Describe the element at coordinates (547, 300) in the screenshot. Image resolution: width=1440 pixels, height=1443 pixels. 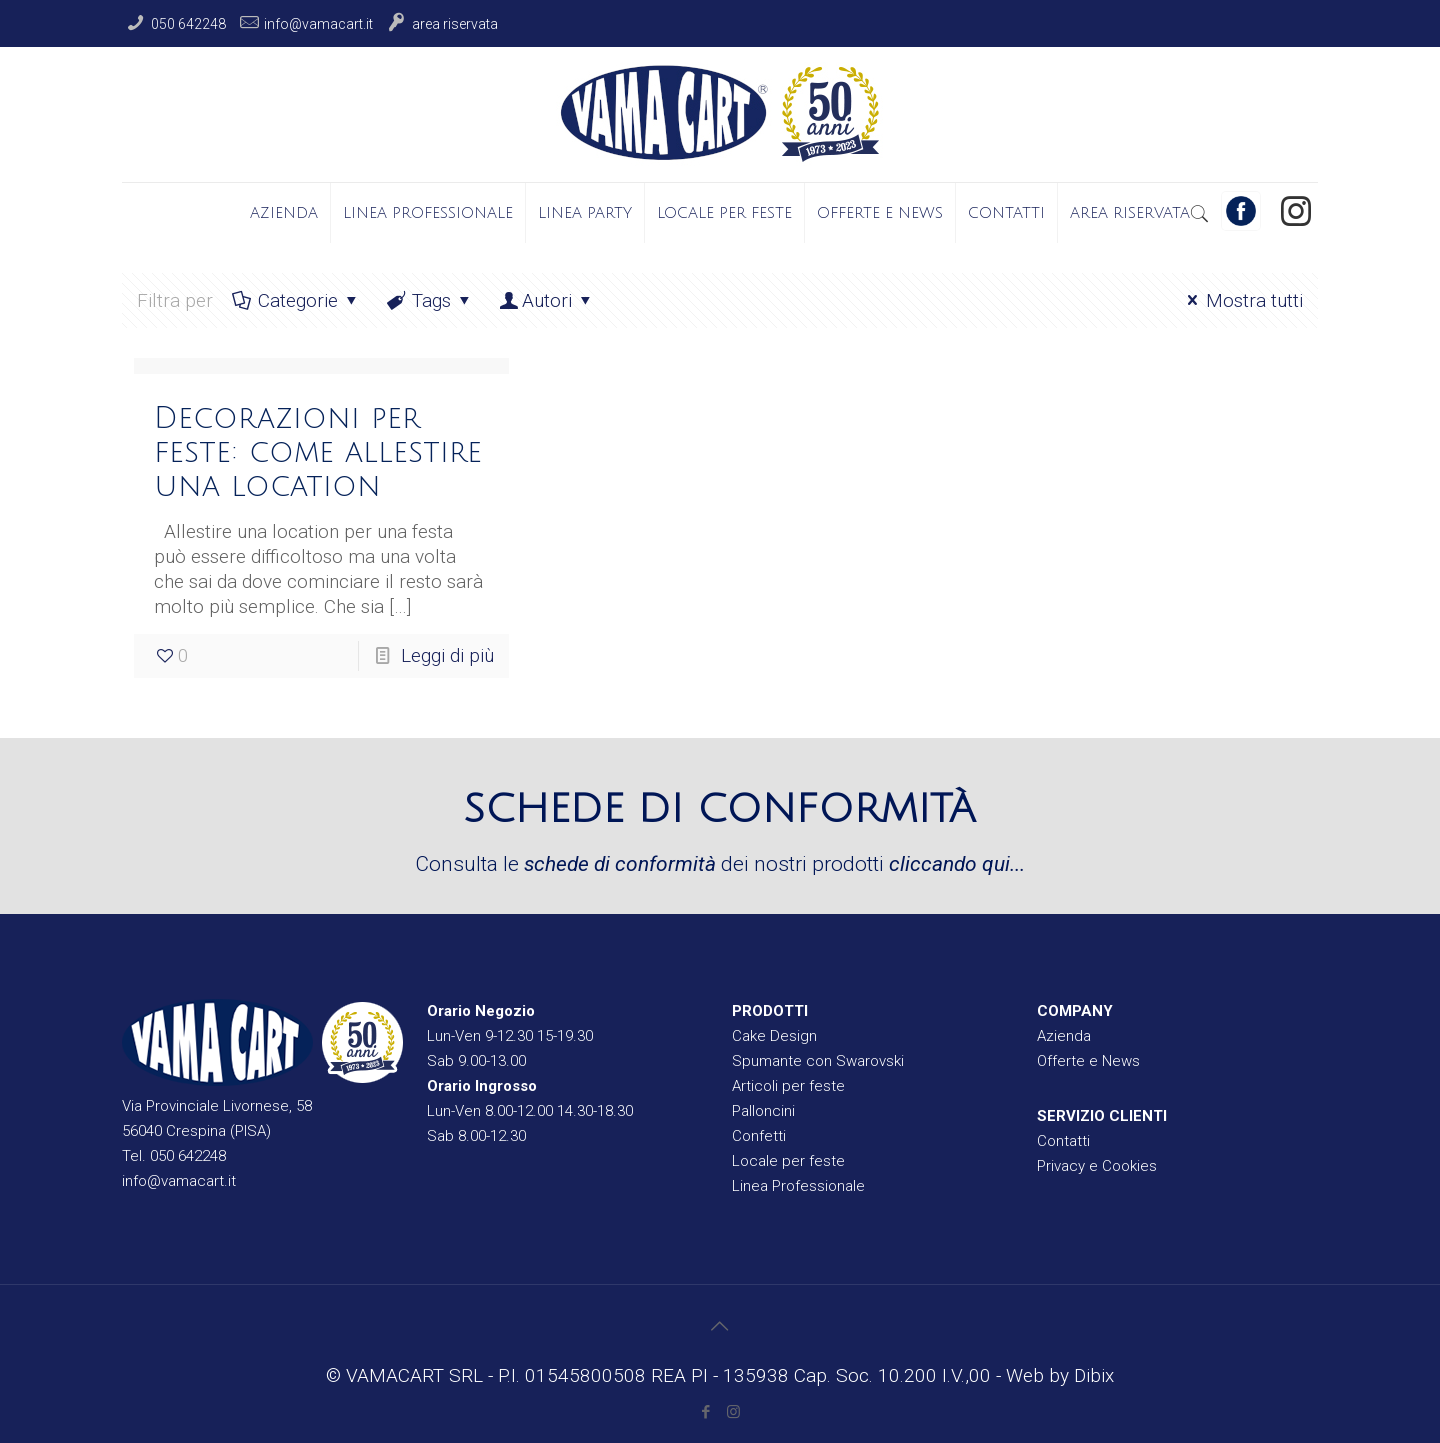
I see `Autori` at that location.